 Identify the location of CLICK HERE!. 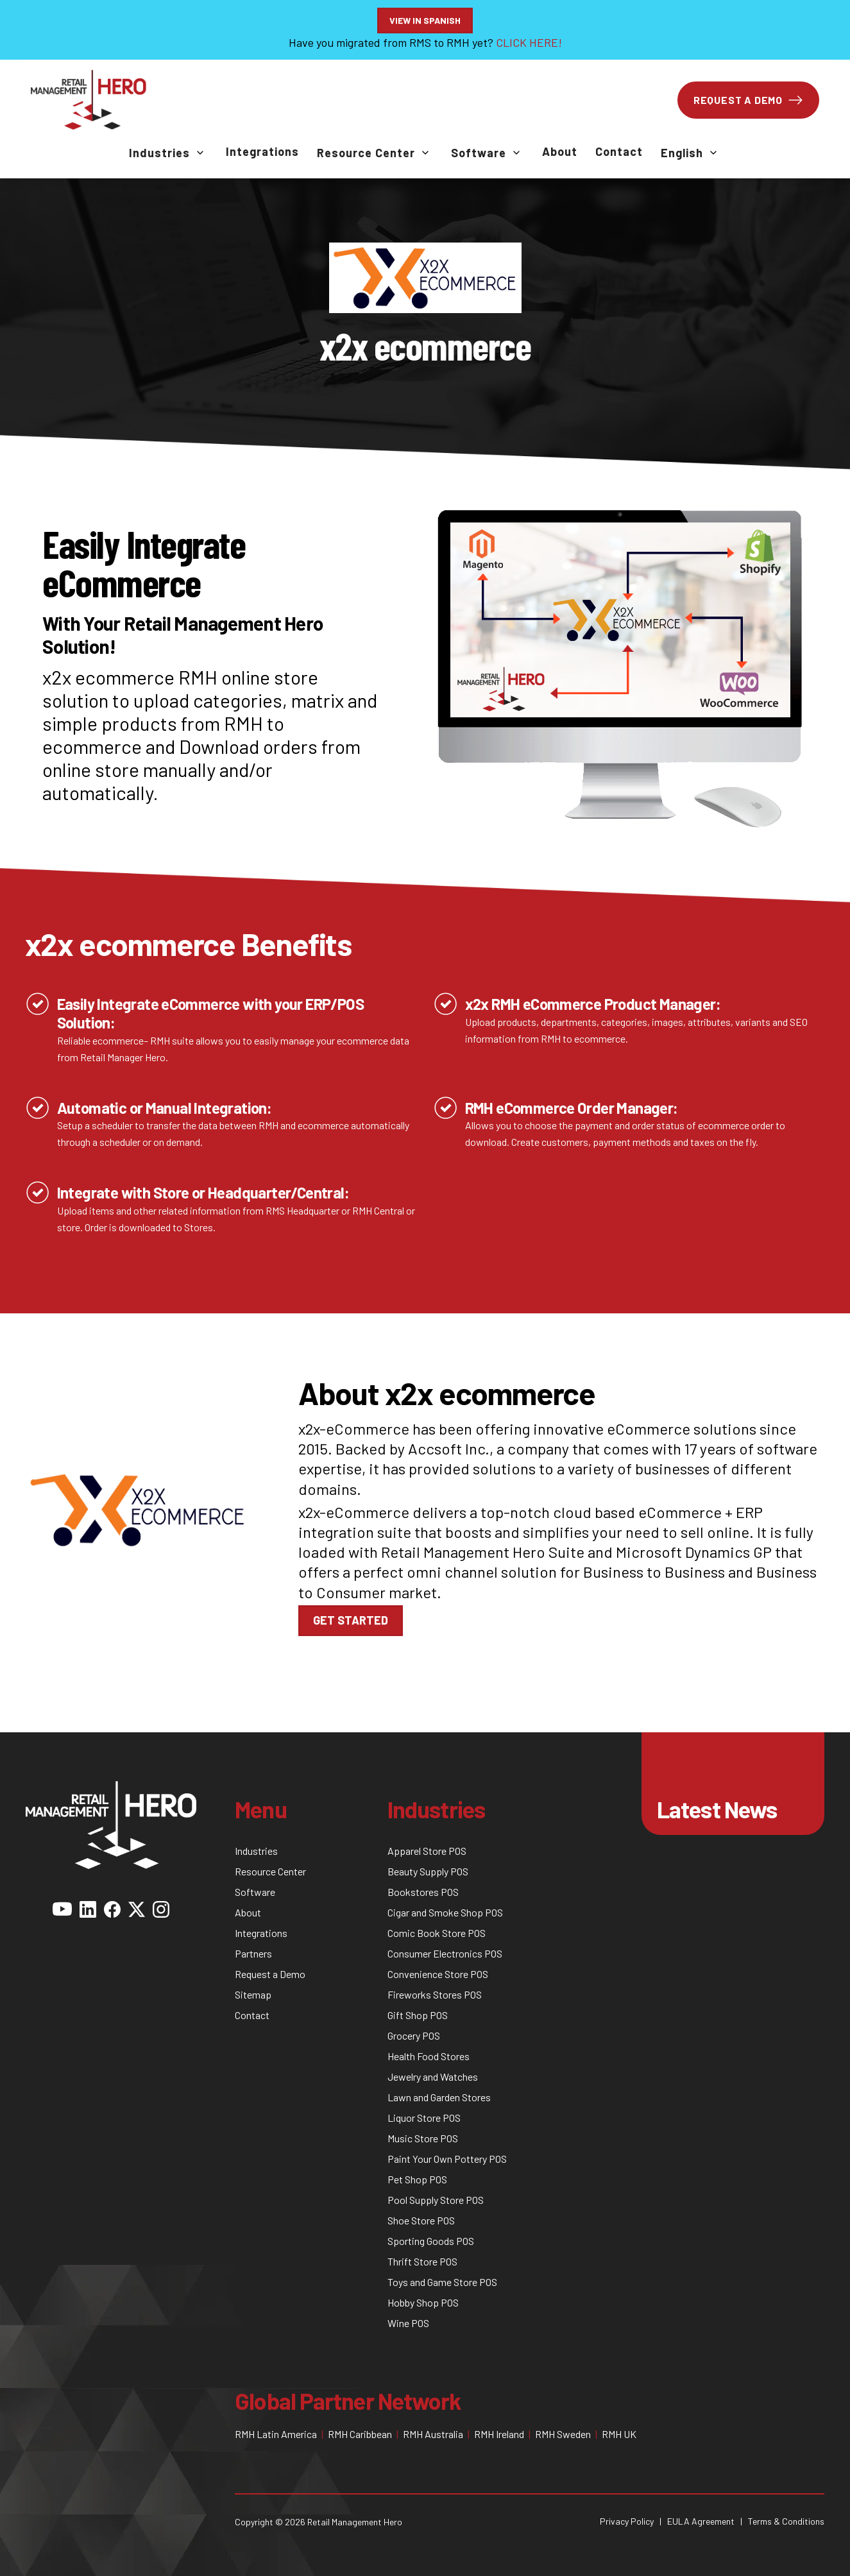
(529, 42).